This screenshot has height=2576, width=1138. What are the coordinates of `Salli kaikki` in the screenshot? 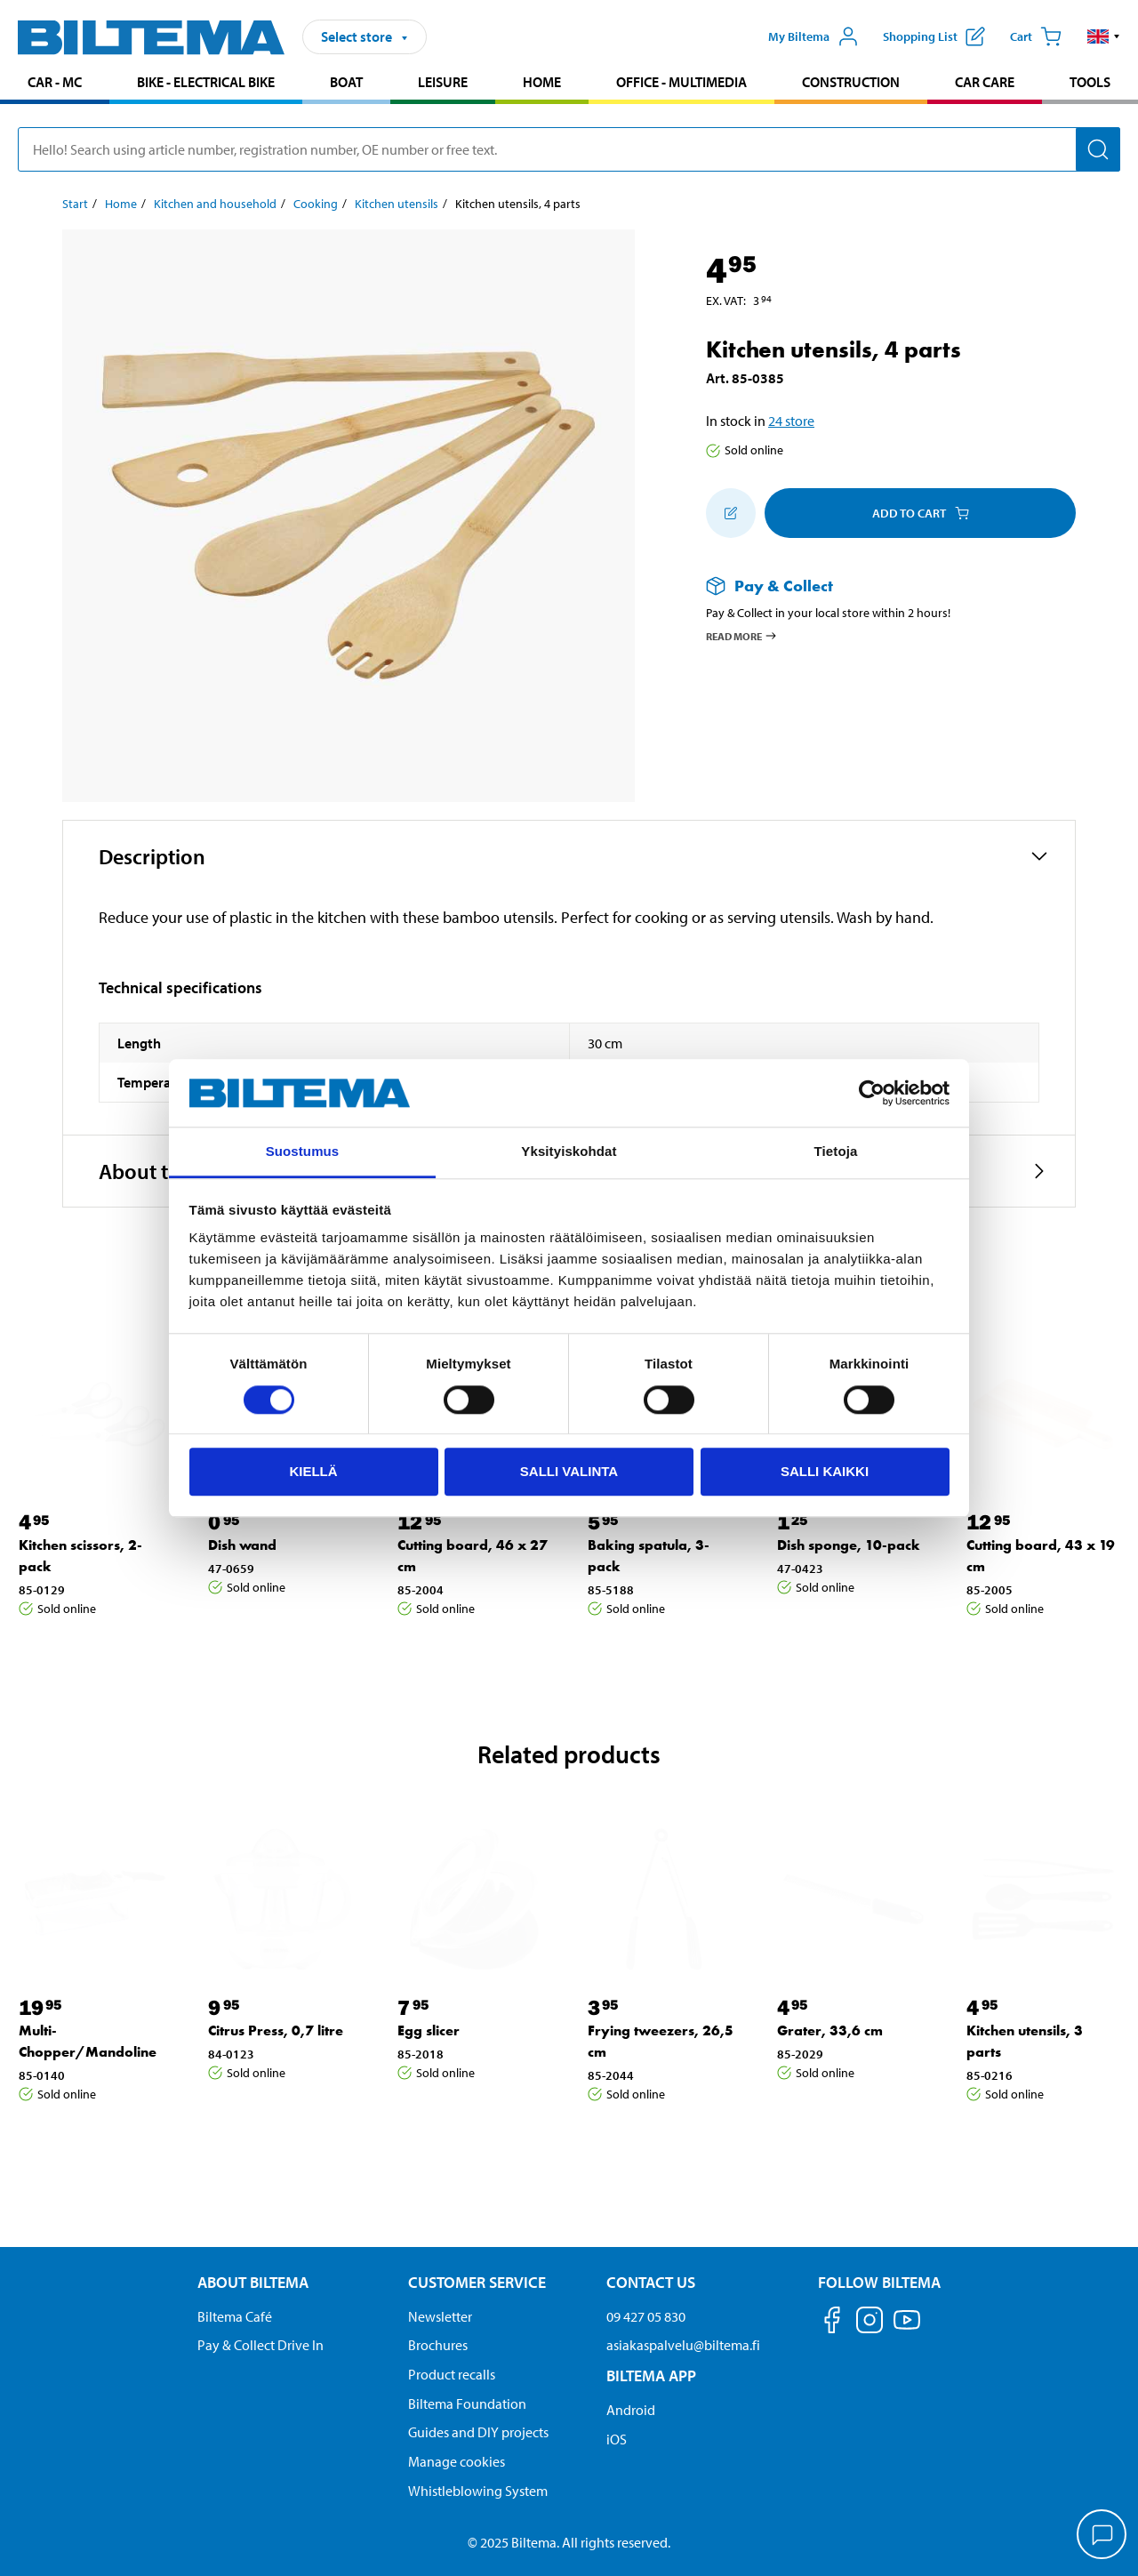 It's located at (825, 1471).